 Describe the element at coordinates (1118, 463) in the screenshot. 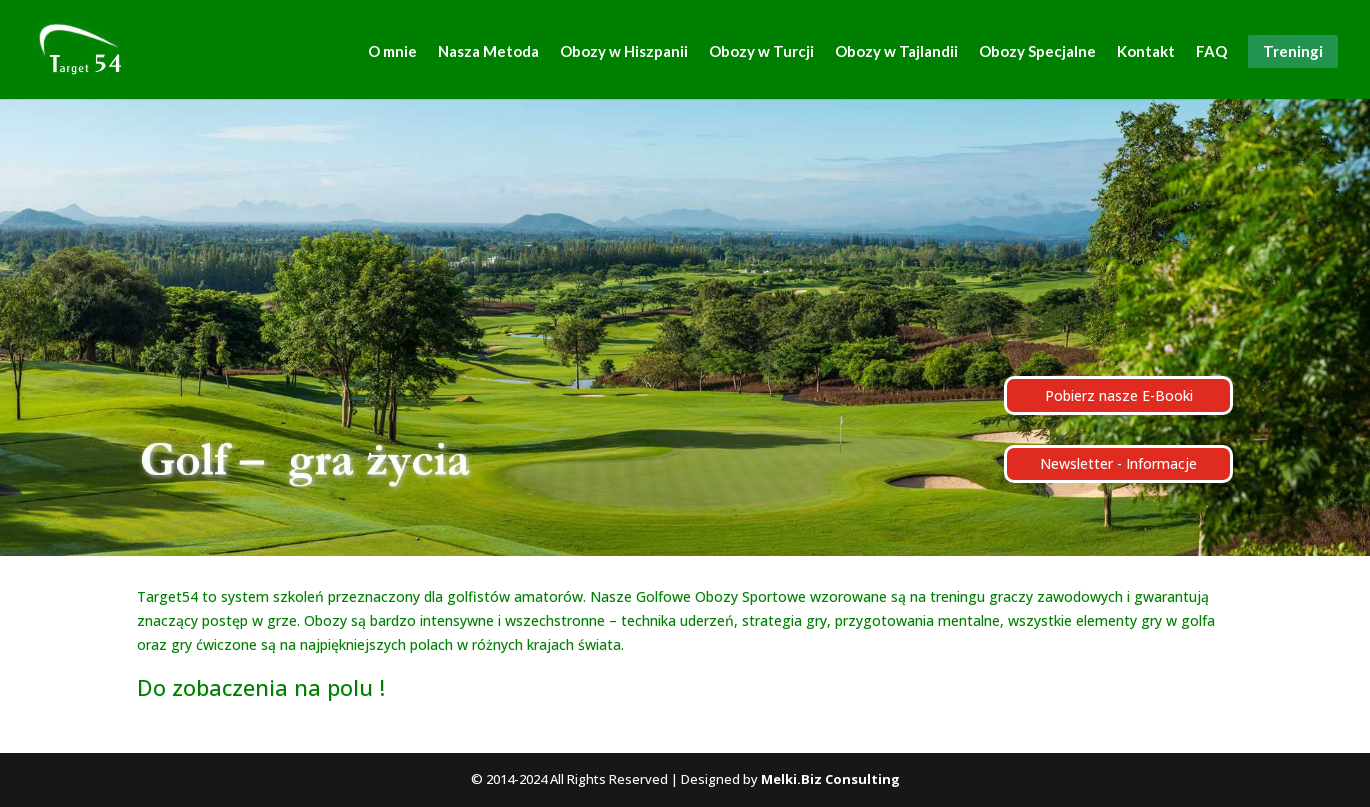

I see `Newsletter - Informacje` at that location.